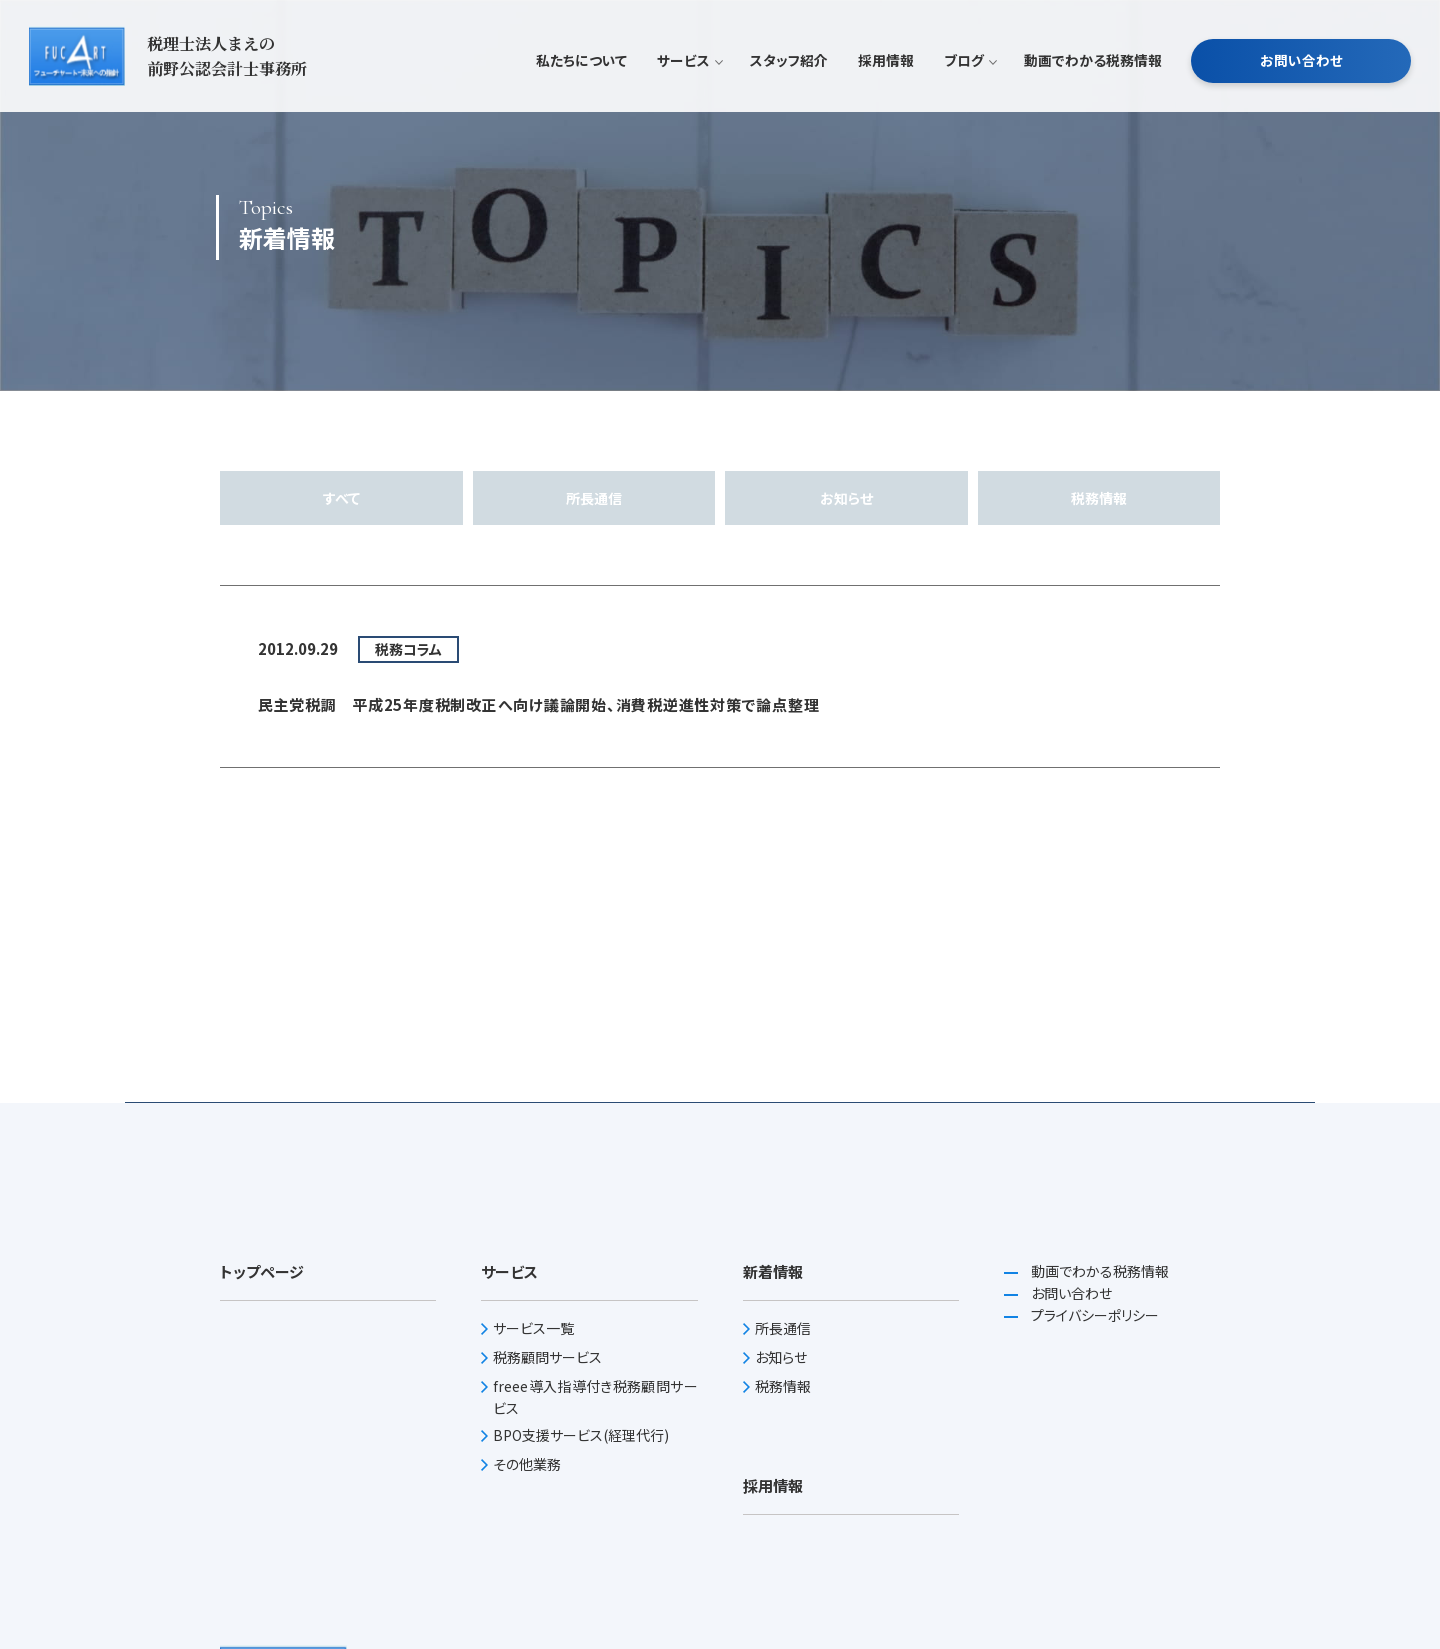  What do you see at coordinates (773, 1271) in the screenshot?
I see `新着情報` at bounding box center [773, 1271].